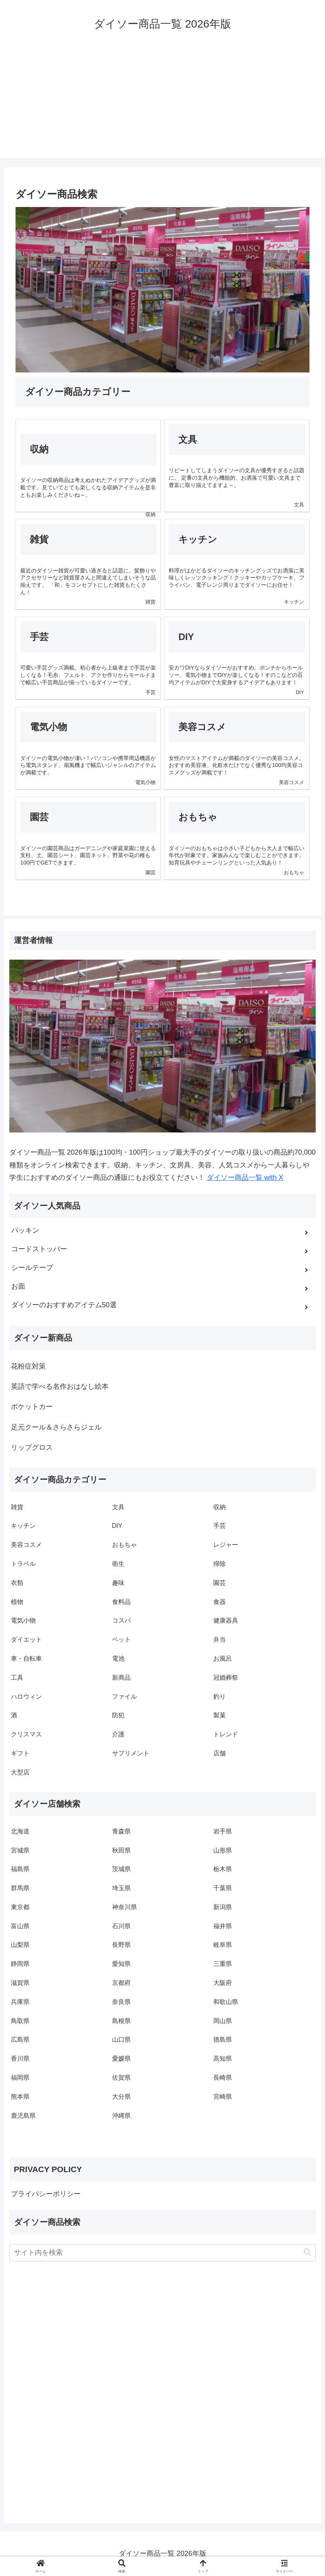  I want to click on ダイソー商品一覧 with X, so click(245, 1177).